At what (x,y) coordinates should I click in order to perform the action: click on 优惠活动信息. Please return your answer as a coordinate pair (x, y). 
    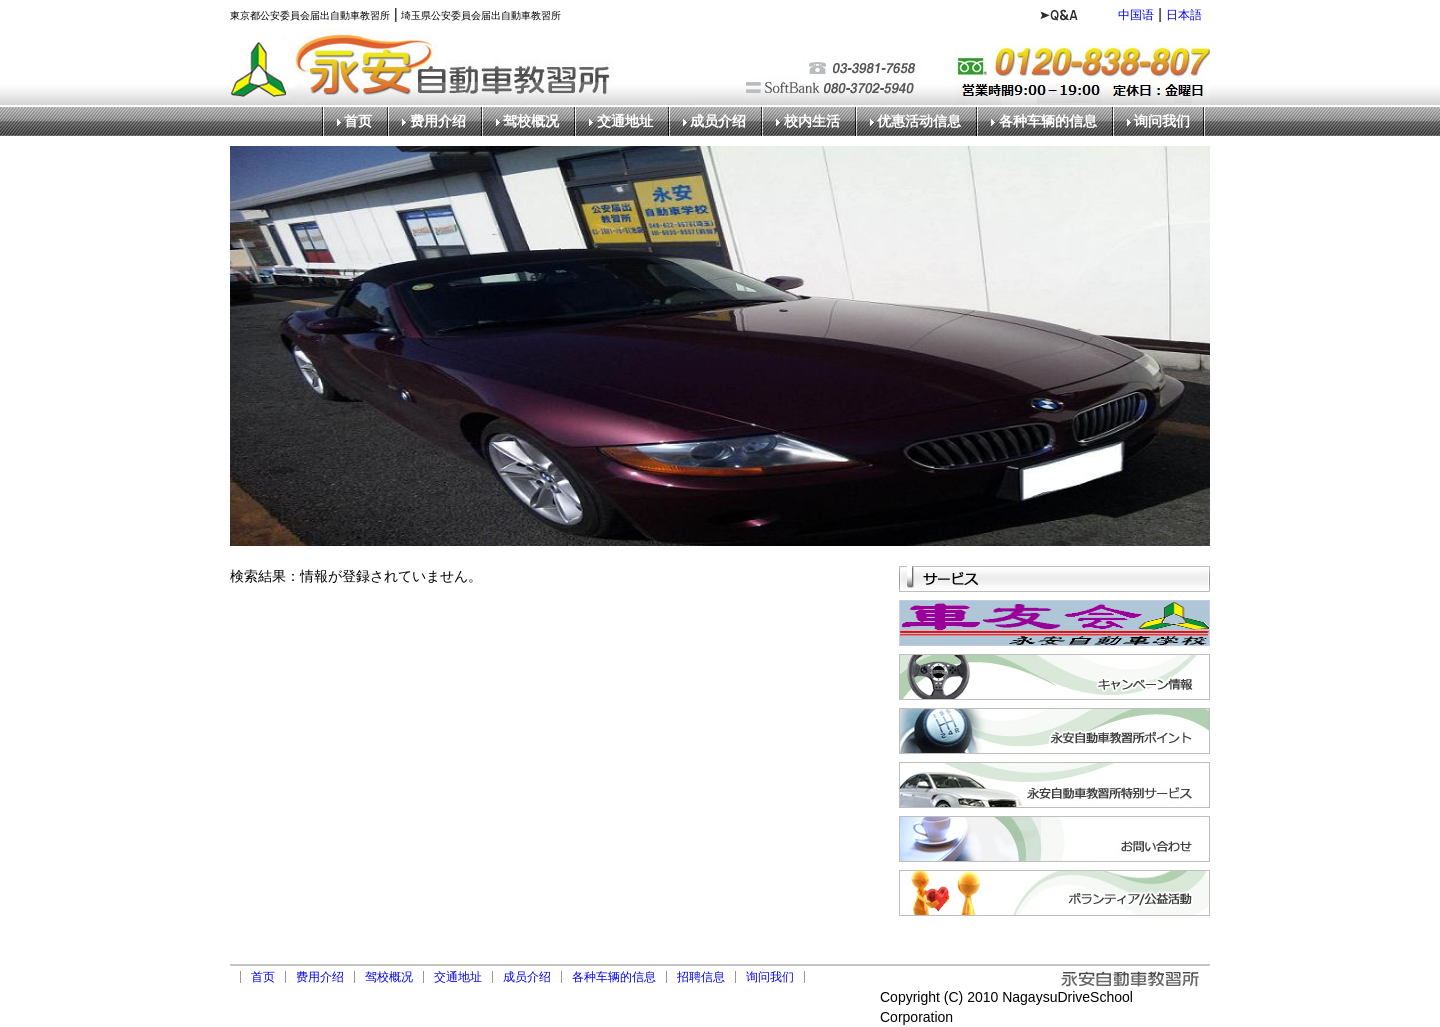
    Looking at the image, I should click on (919, 121).